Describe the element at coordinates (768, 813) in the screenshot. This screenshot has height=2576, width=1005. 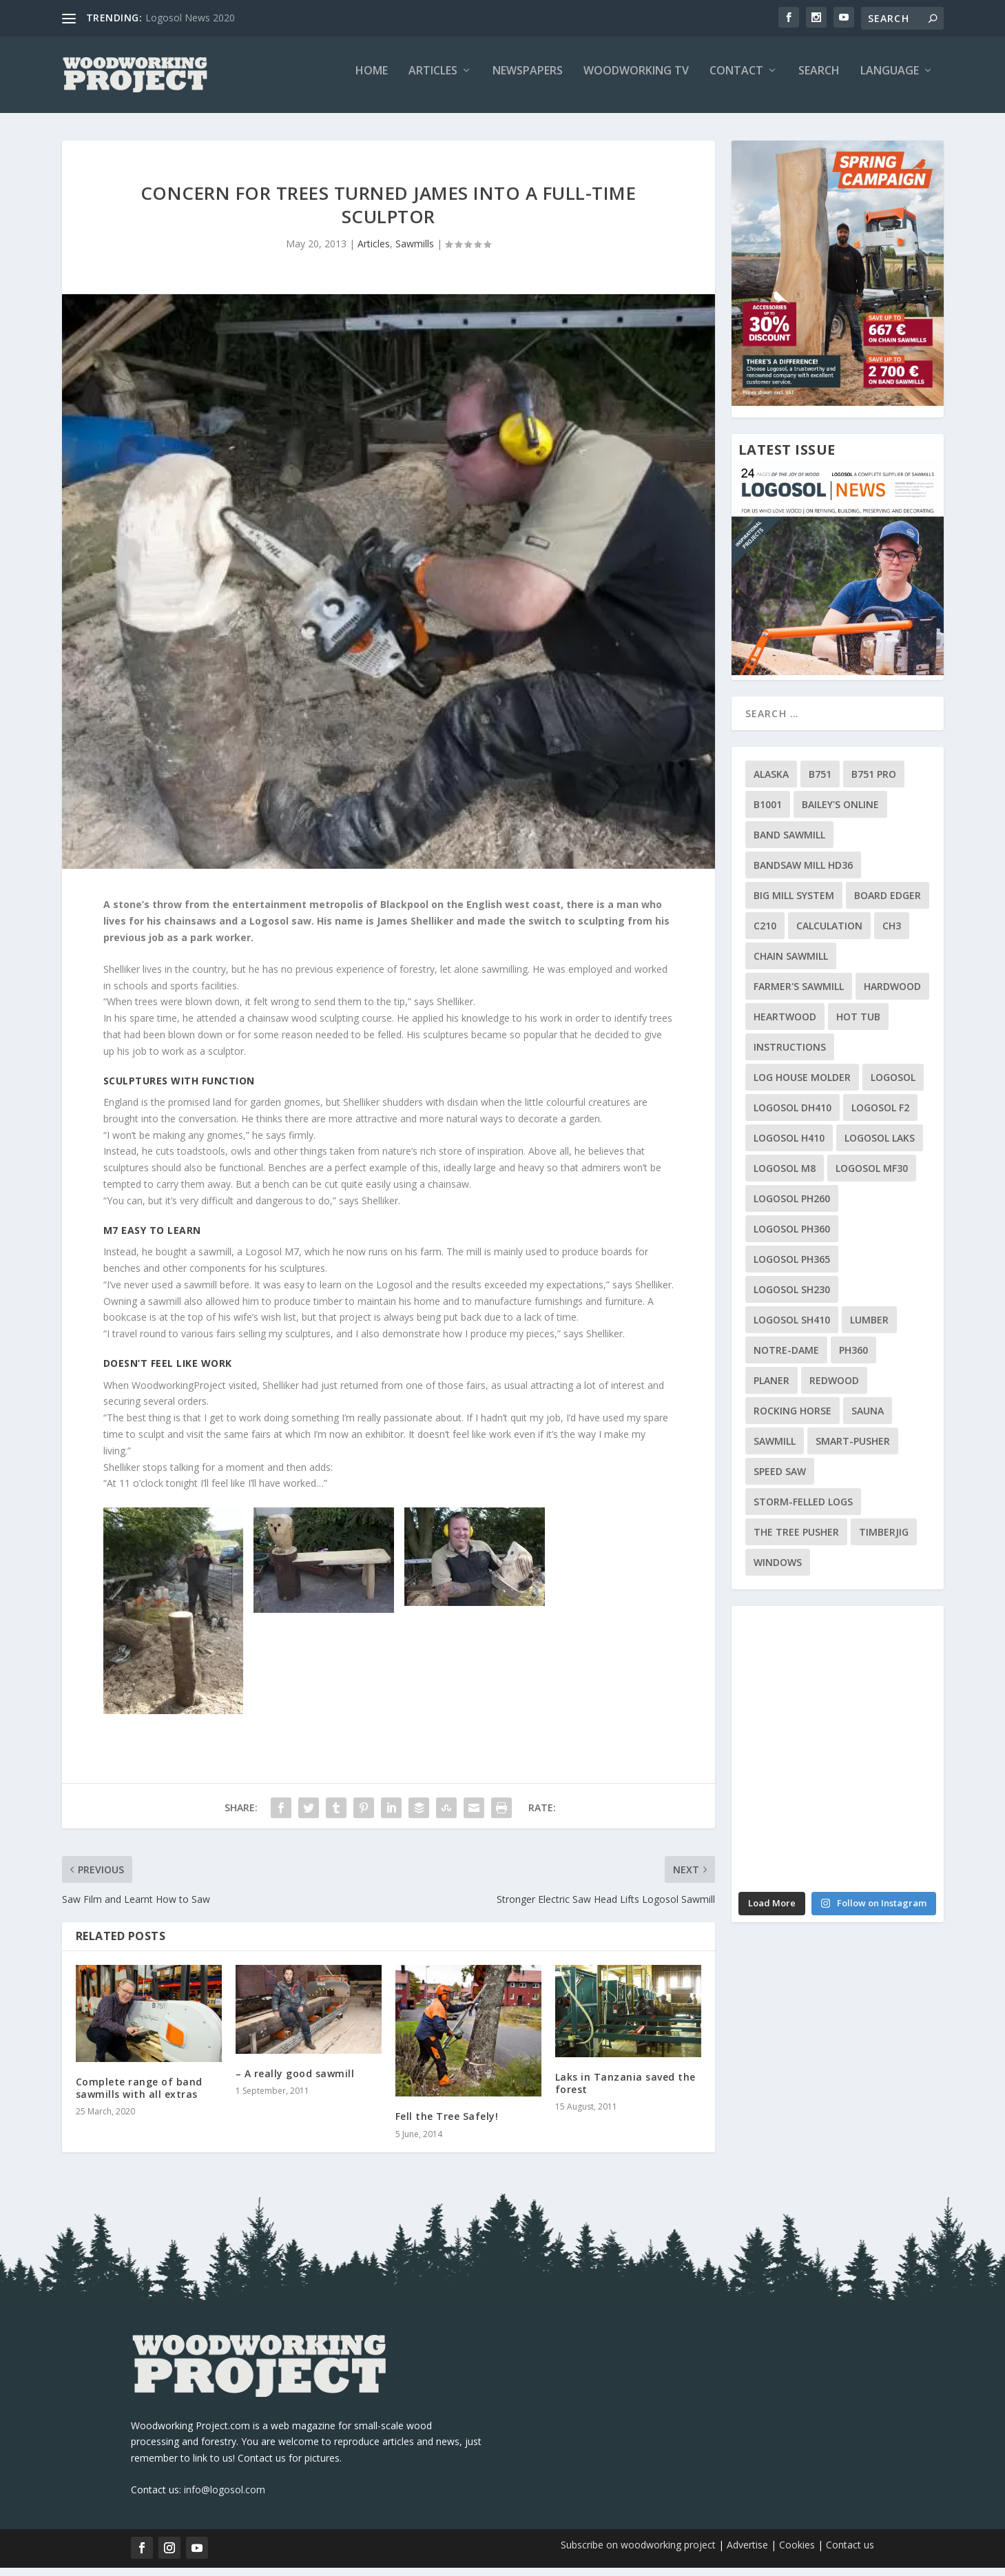
I see `B1001 [B1001 (8 items)]` at that location.